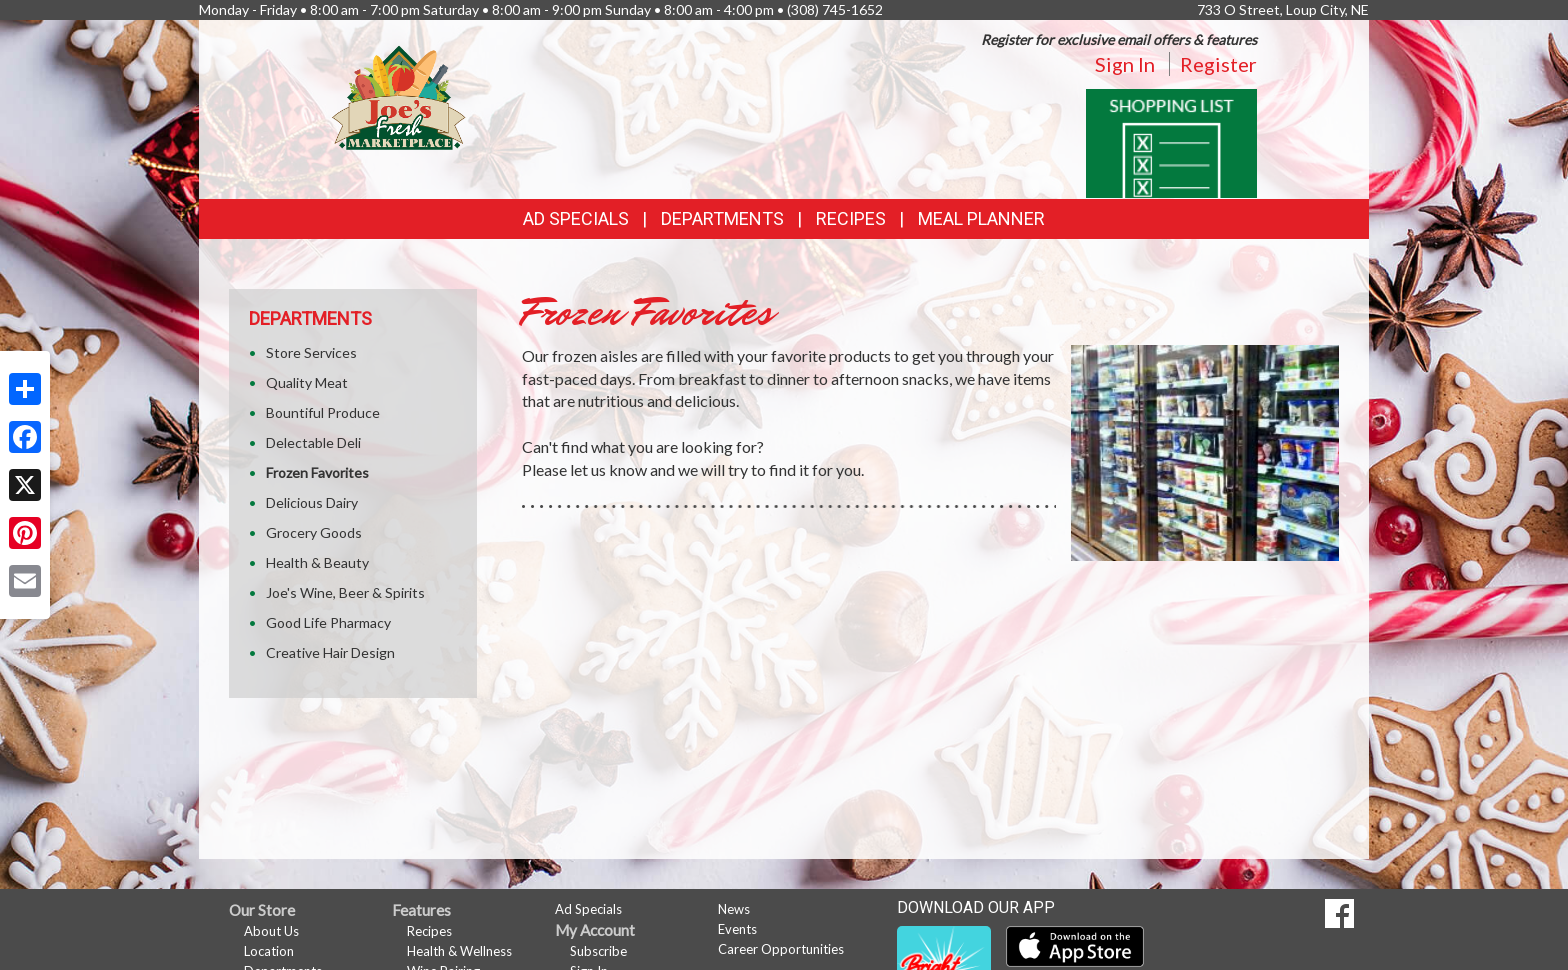 This screenshot has width=1568, height=970. I want to click on Health & Beauty, so click(317, 562).